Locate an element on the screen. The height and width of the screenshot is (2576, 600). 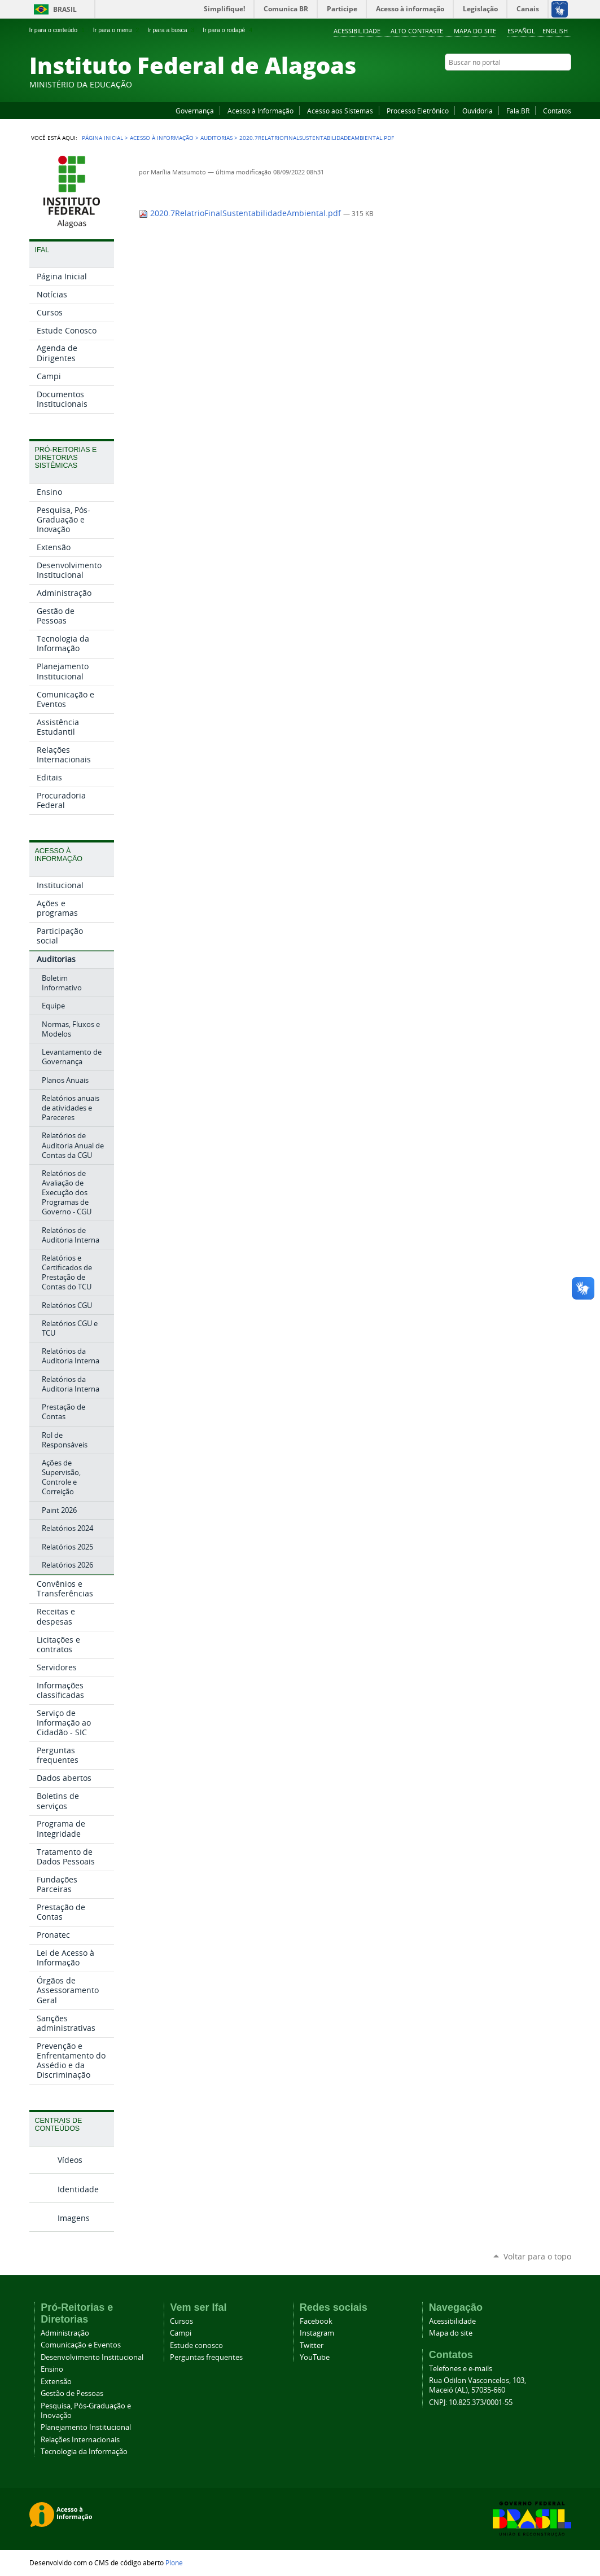
Auditorias is located at coordinates (216, 138).